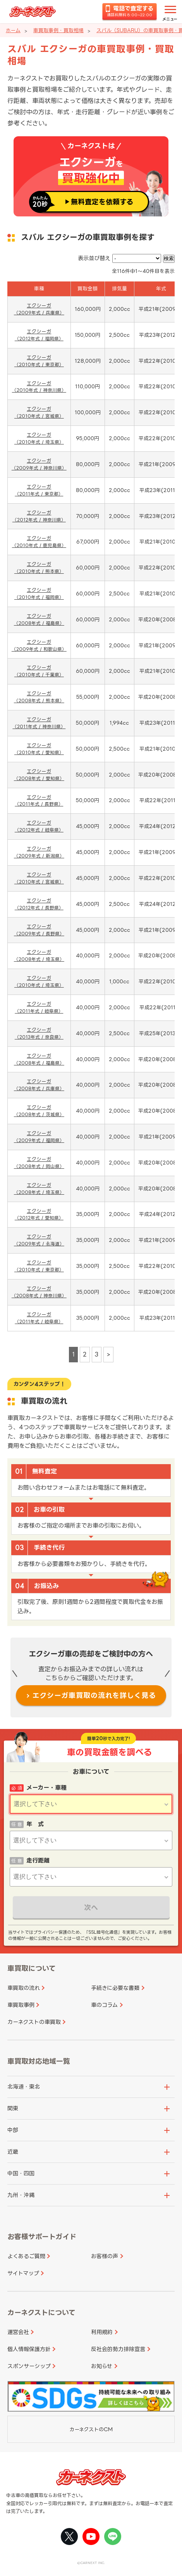  Describe the element at coordinates (35, 1824) in the screenshot. I see `年 式` at that location.